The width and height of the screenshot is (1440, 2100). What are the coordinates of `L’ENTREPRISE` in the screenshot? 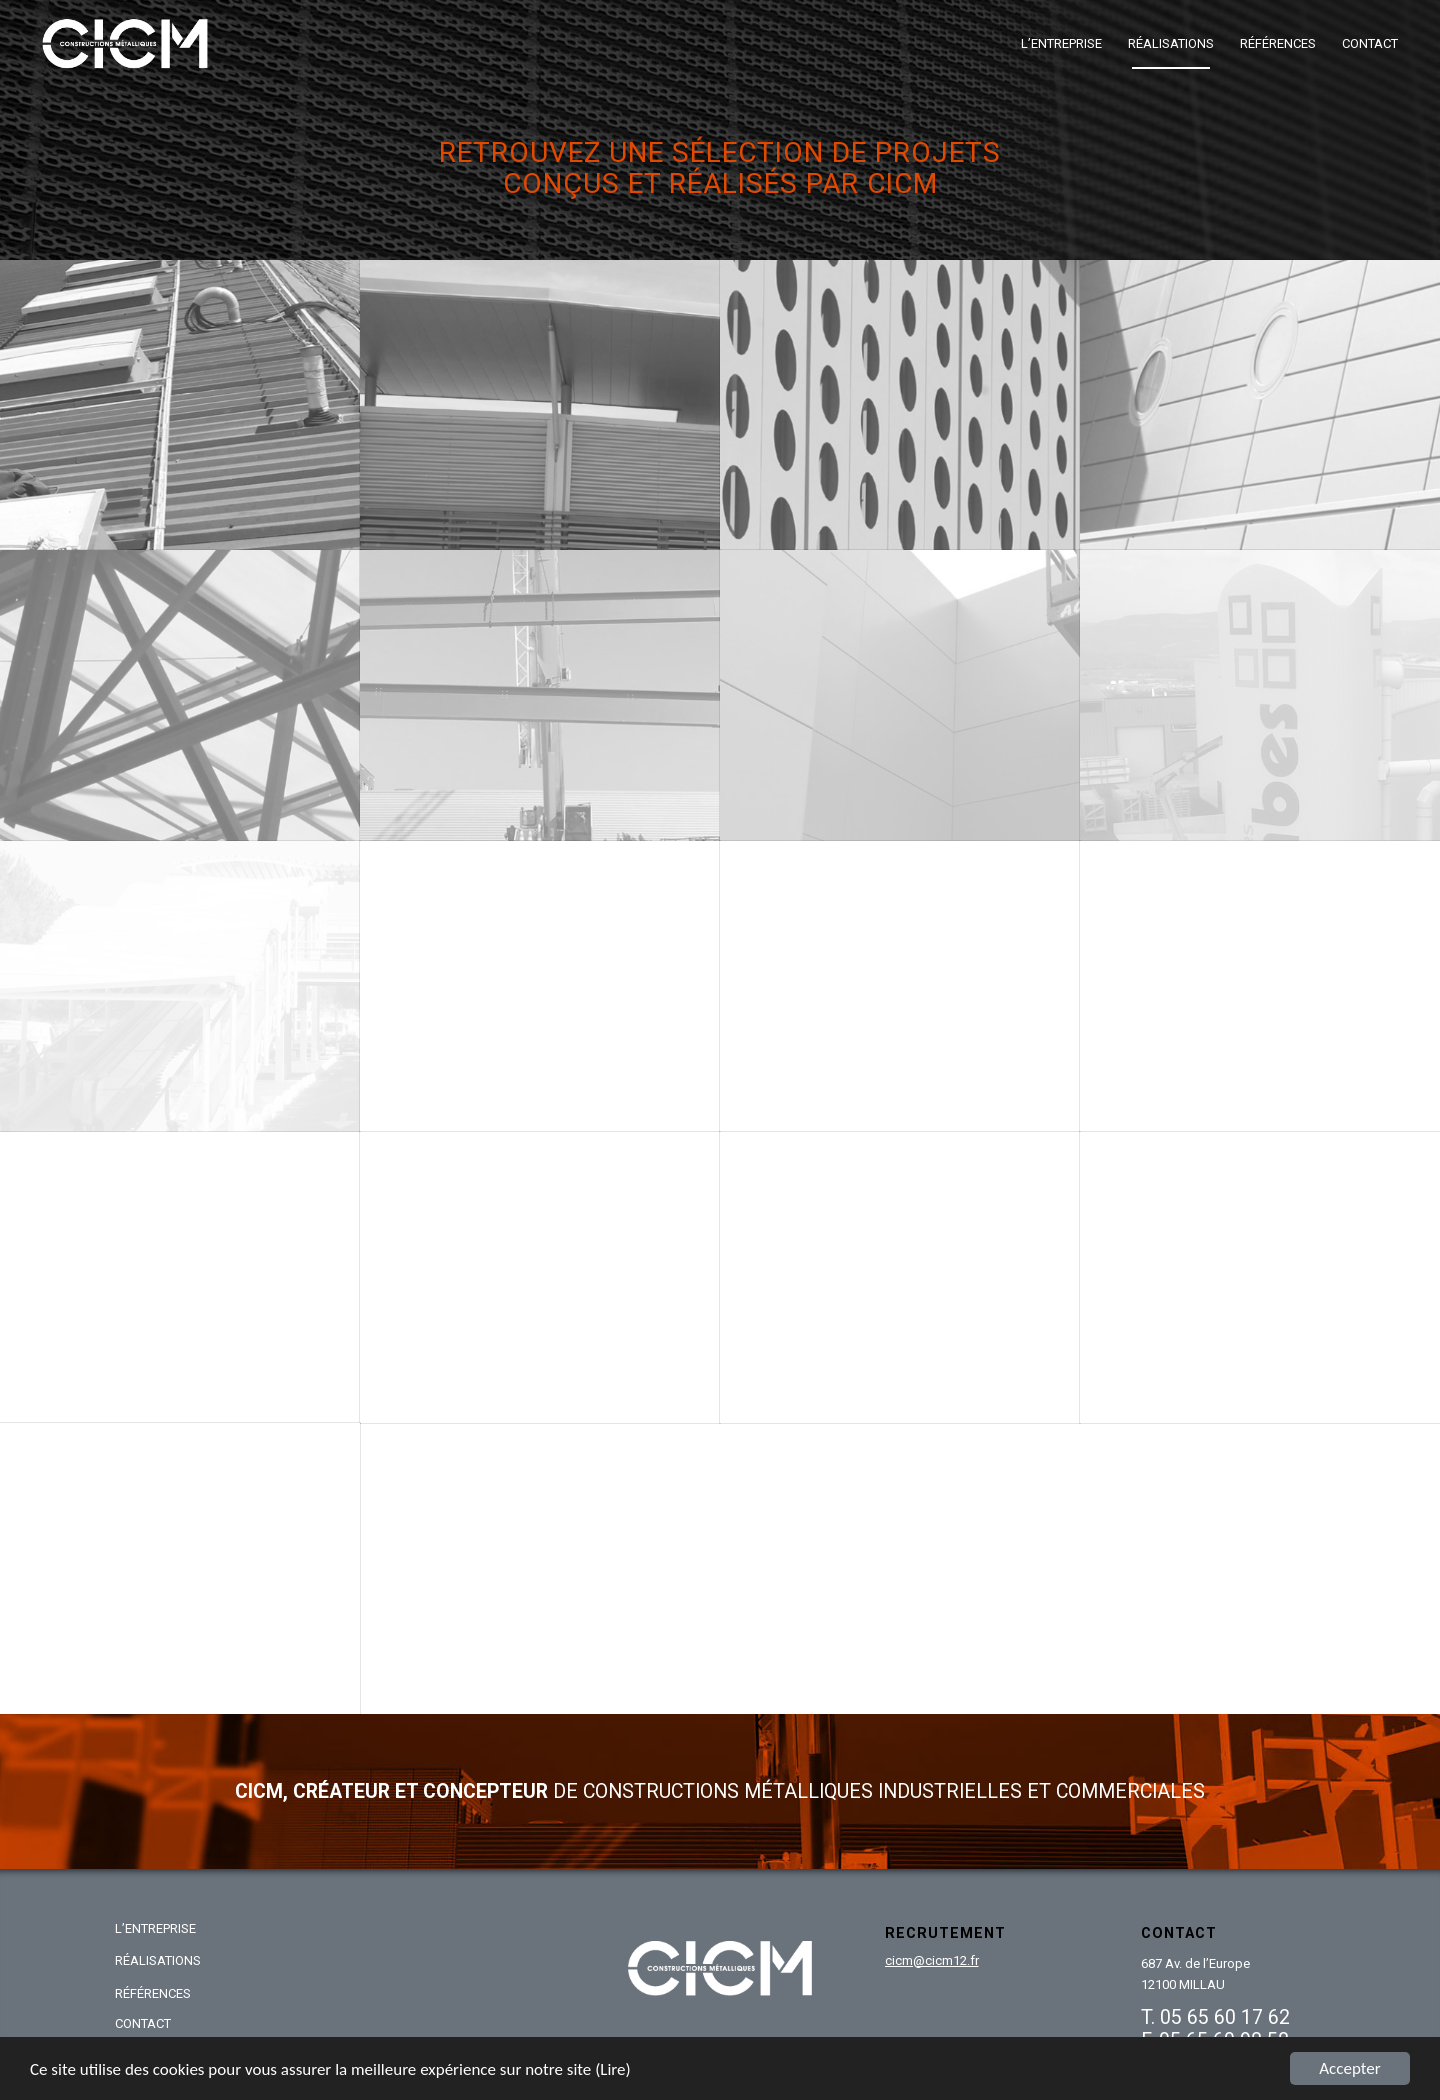 It's located at (155, 1928).